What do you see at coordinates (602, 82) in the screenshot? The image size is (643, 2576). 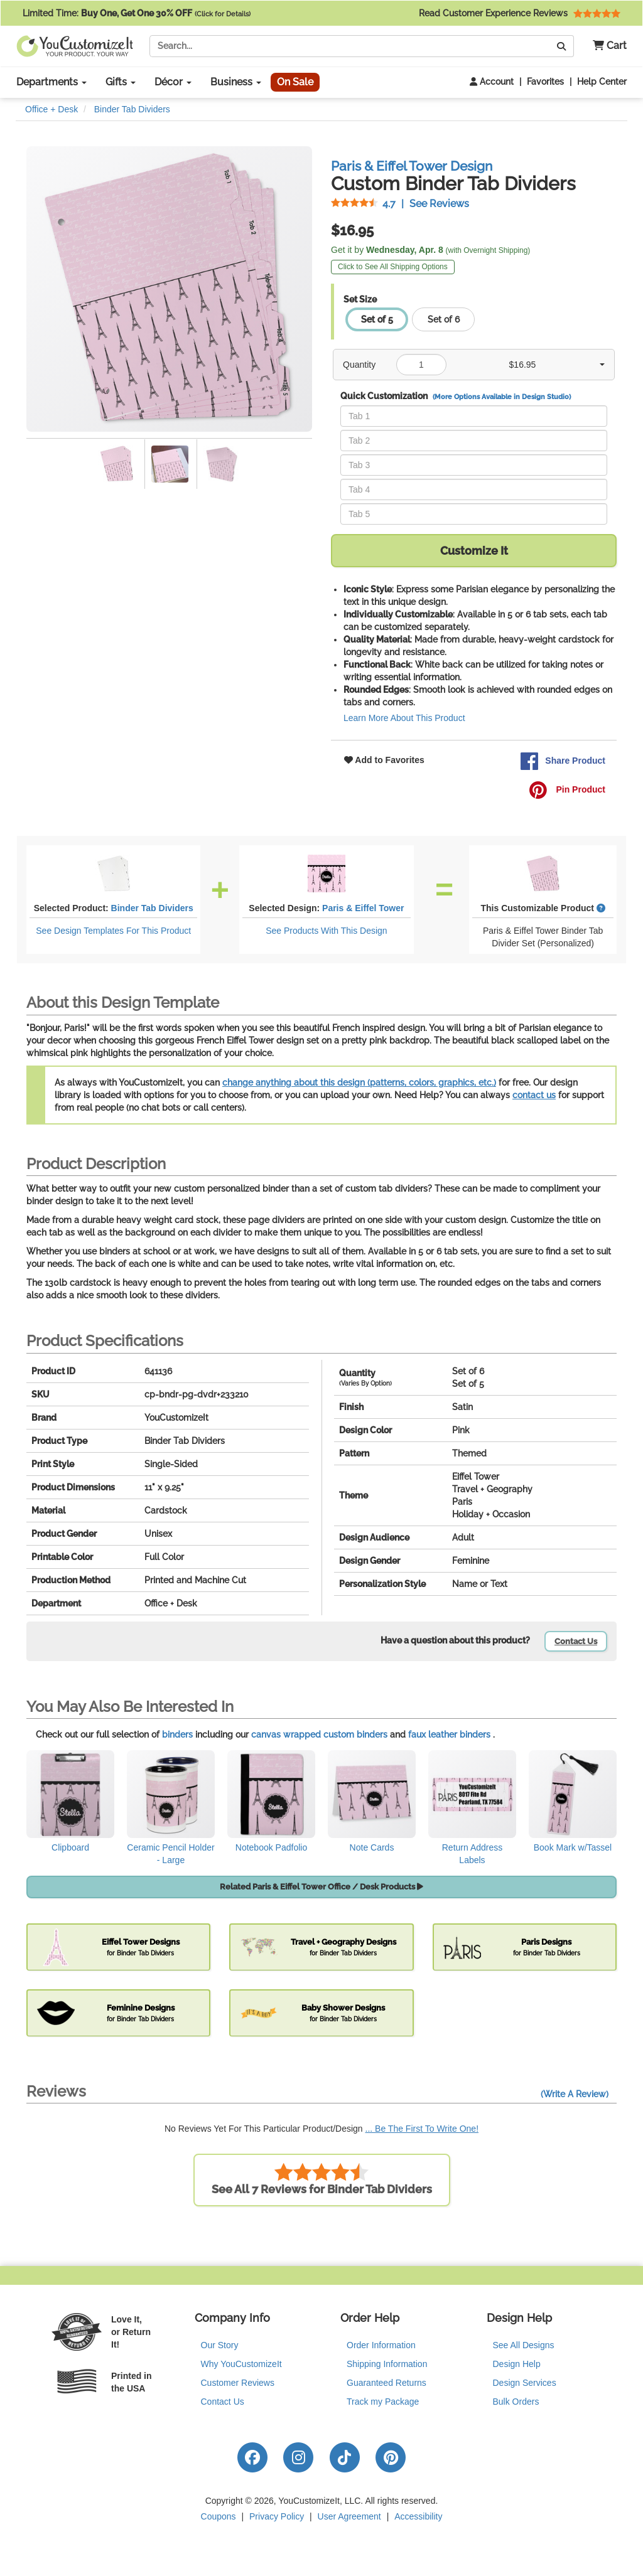 I see `Help Center` at bounding box center [602, 82].